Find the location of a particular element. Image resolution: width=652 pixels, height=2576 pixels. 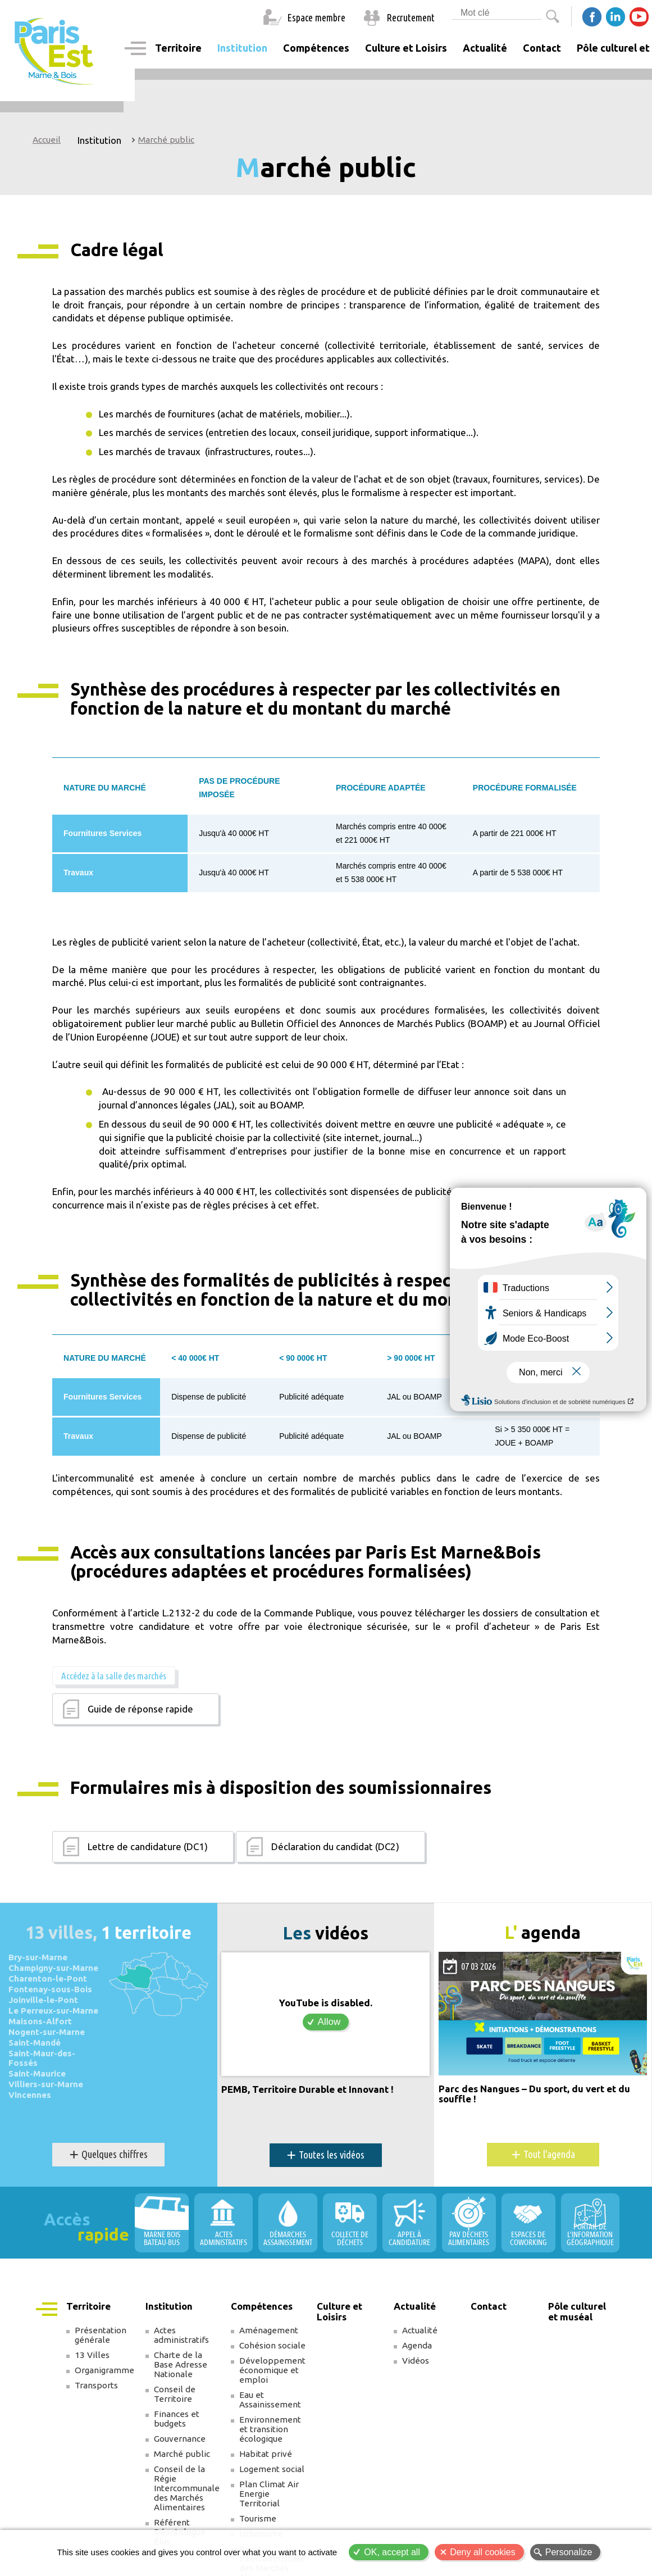

Deny all cookies is located at coordinates (483, 2552).